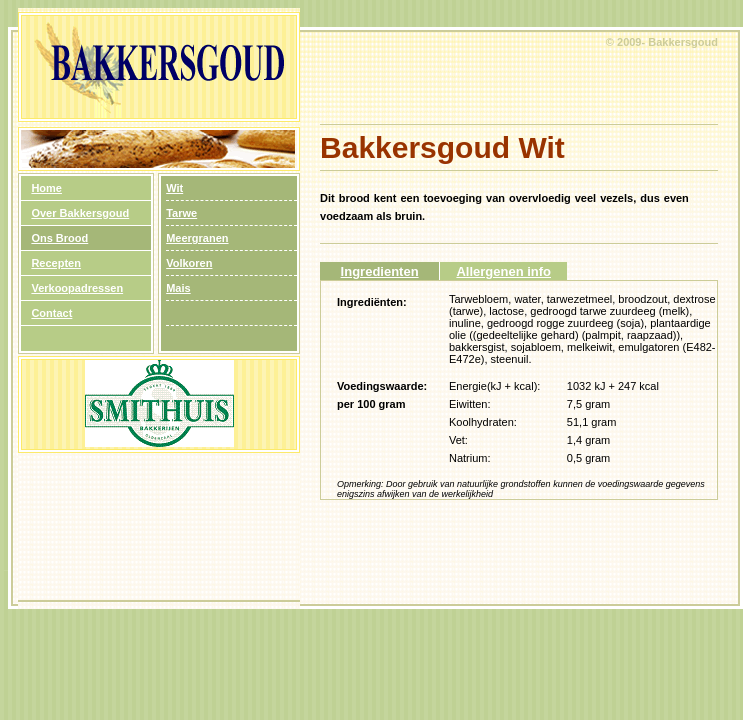  I want to click on Verkoopadressen, so click(77, 288).